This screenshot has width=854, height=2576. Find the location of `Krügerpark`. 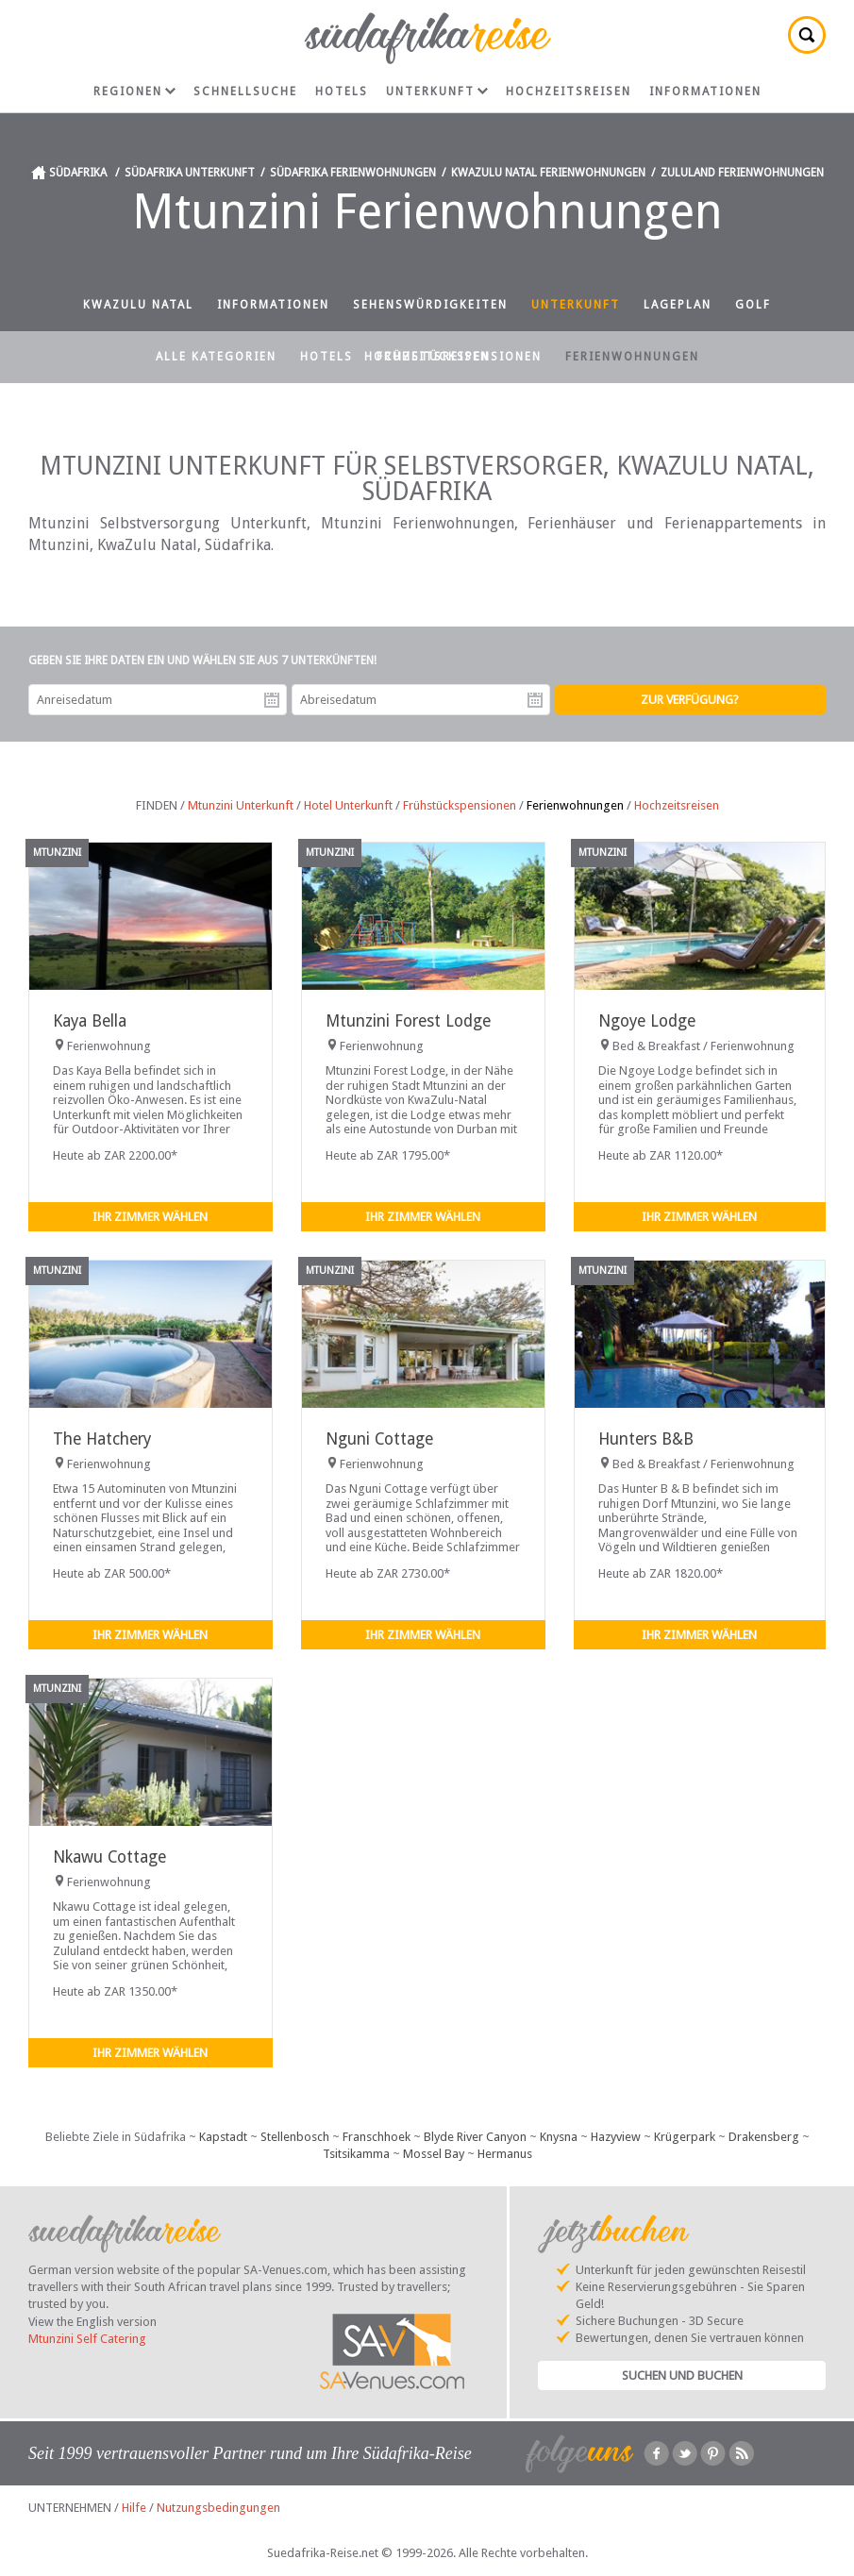

Krügerpark is located at coordinates (684, 2137).